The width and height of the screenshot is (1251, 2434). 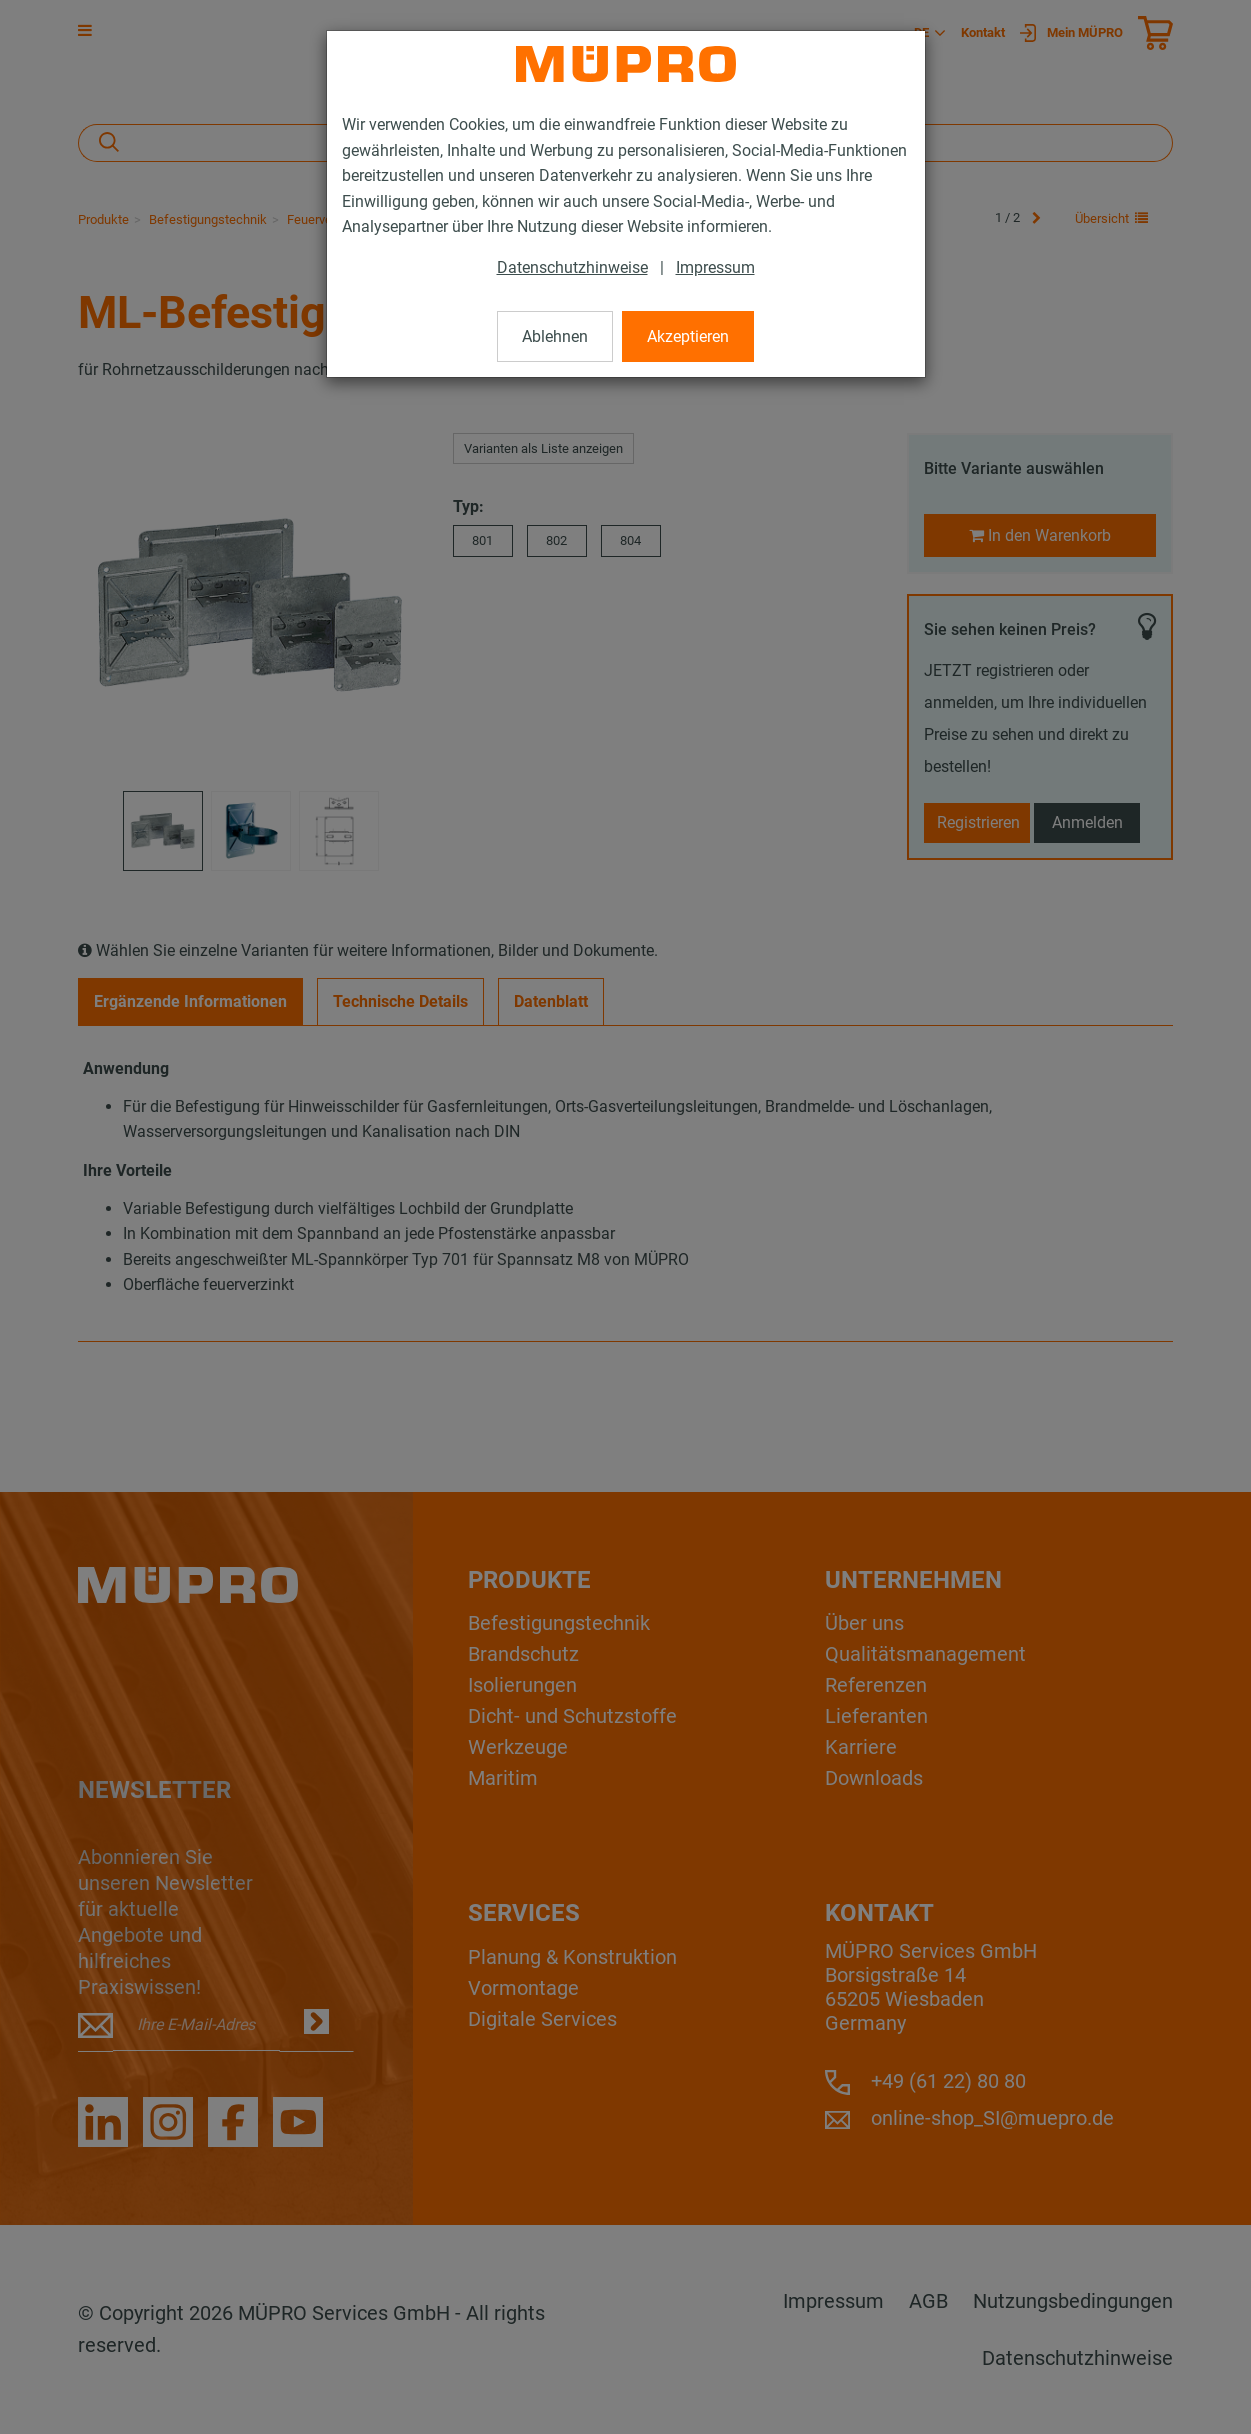 What do you see at coordinates (688, 336) in the screenshot?
I see `Akzeptieren` at bounding box center [688, 336].